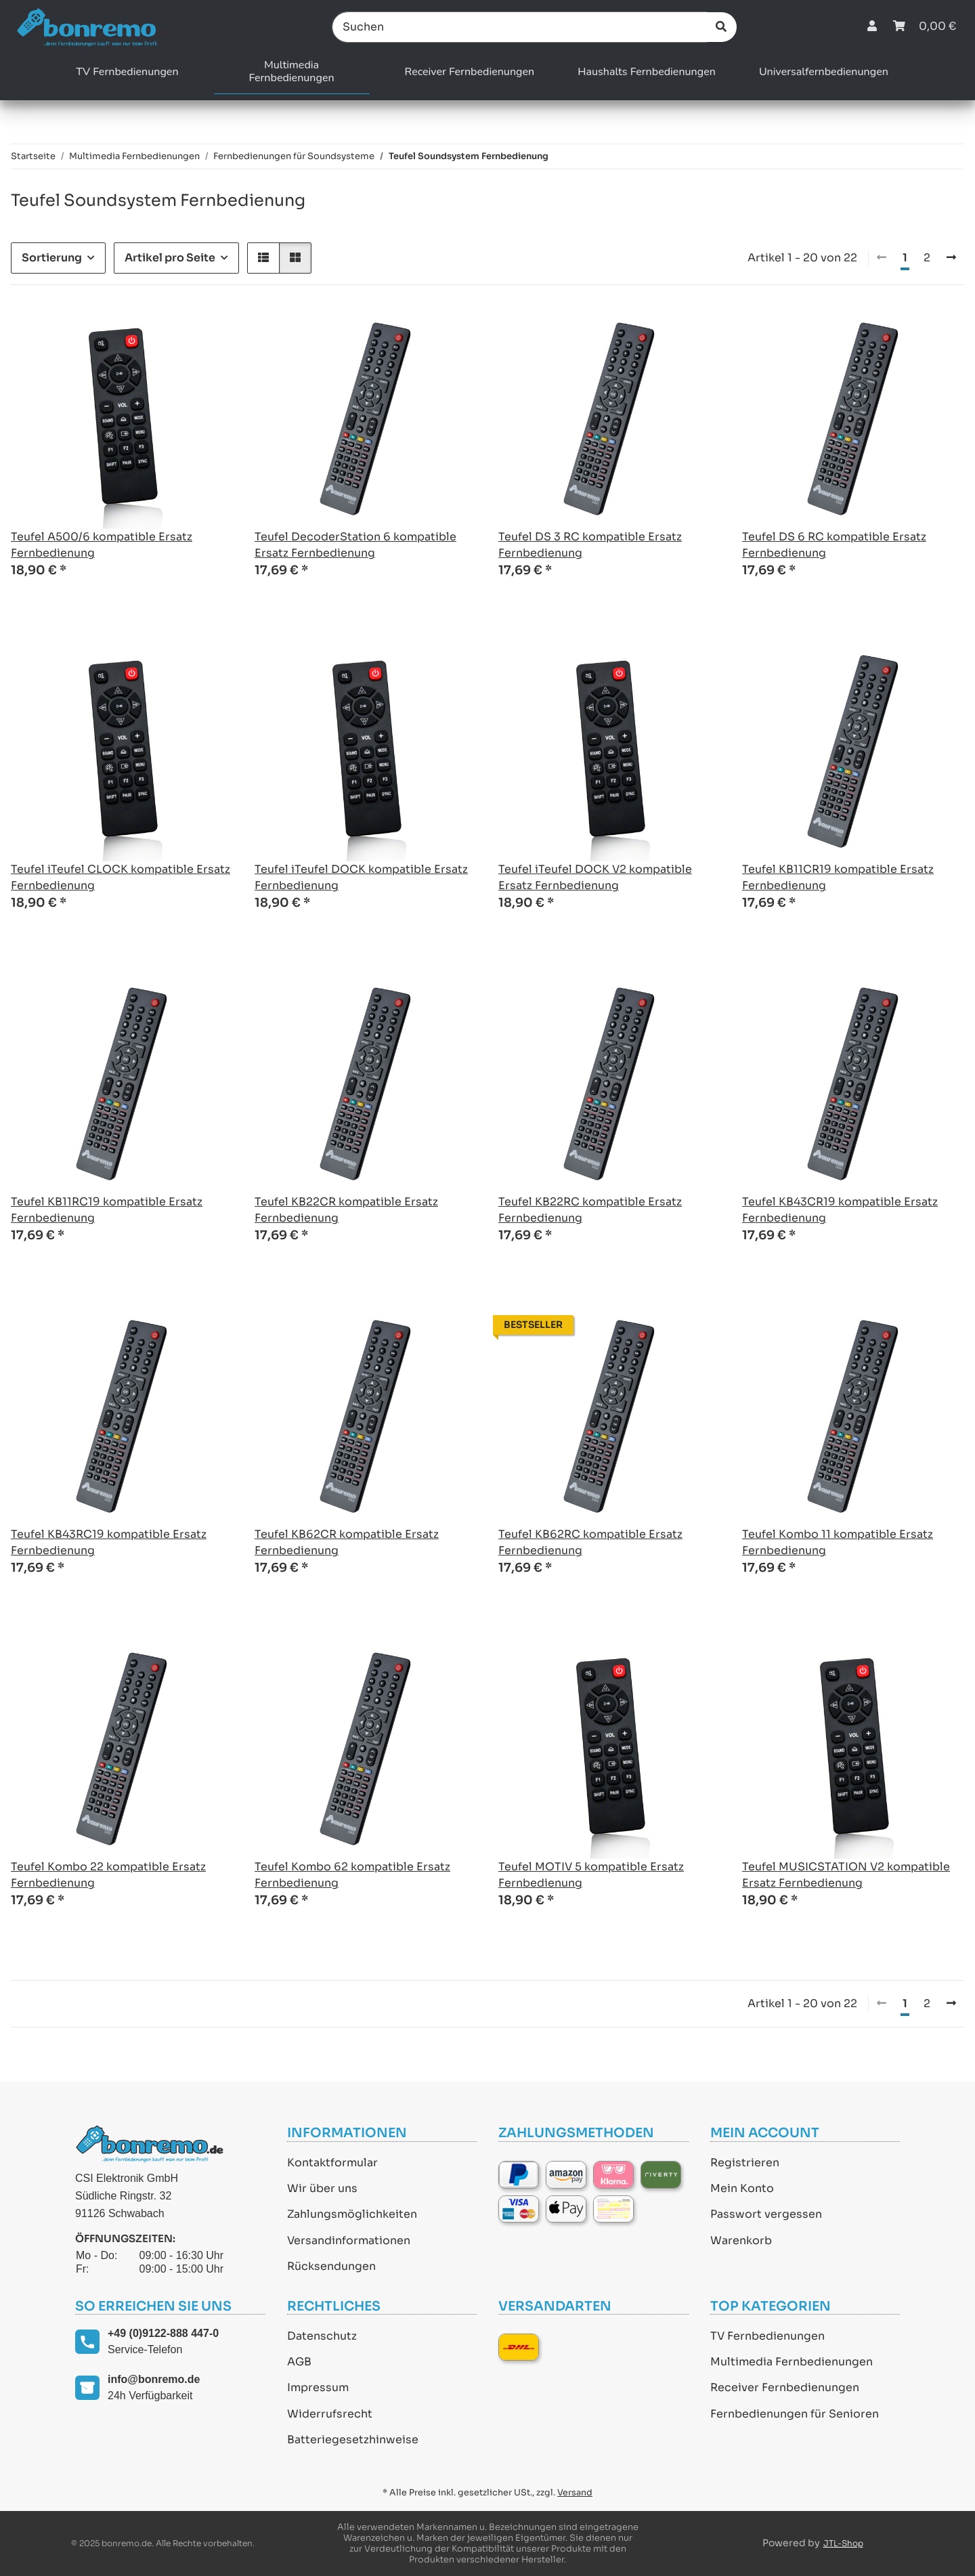  What do you see at coordinates (843, 2543) in the screenshot?
I see `JTL-Shop` at bounding box center [843, 2543].